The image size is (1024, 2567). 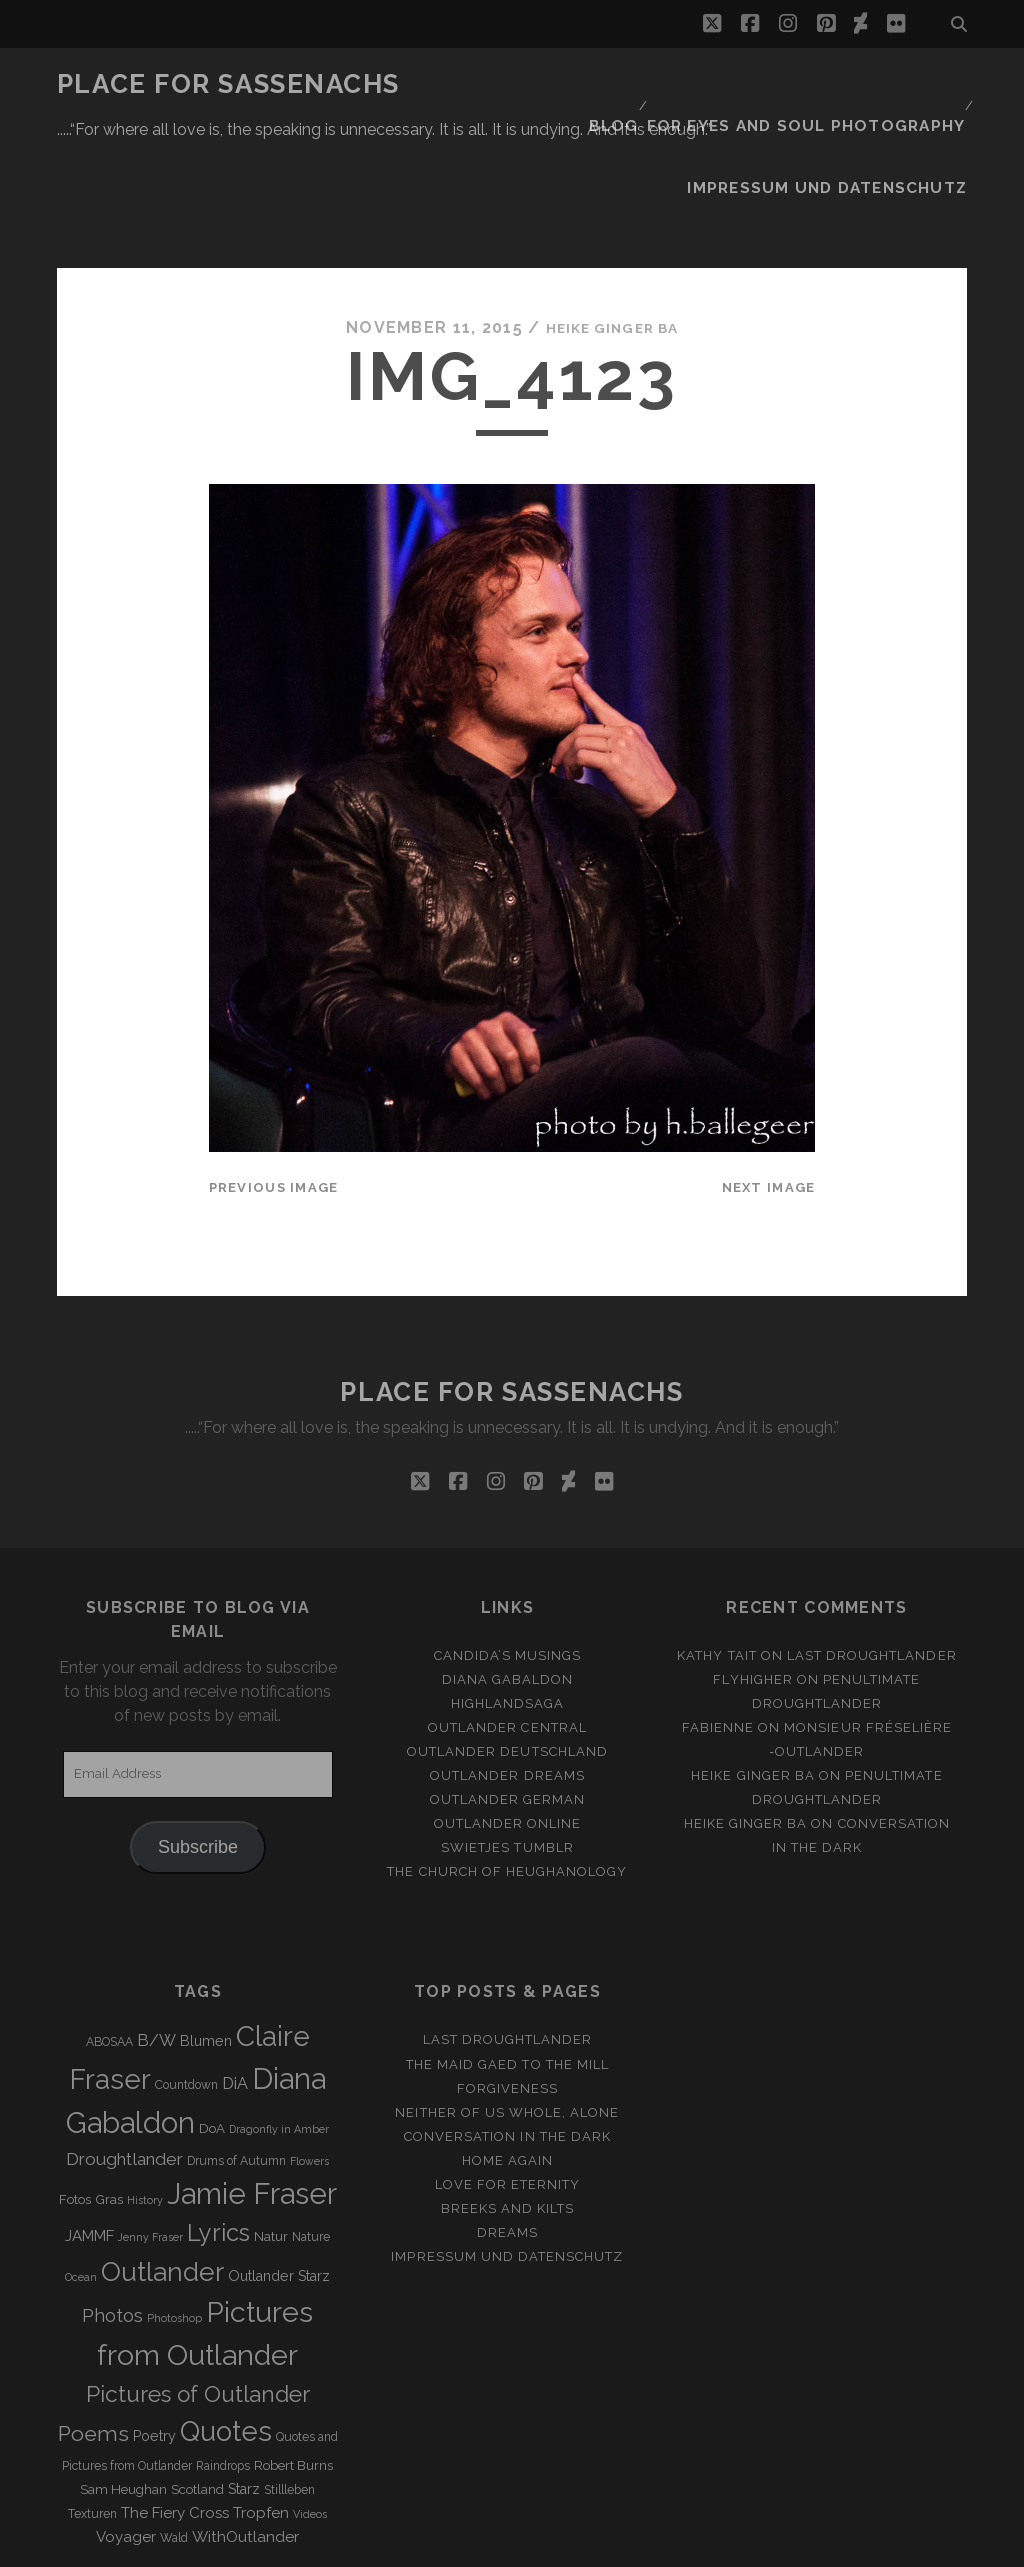 I want to click on Fotos [Fotos (4 items)], so click(x=75, y=2101).